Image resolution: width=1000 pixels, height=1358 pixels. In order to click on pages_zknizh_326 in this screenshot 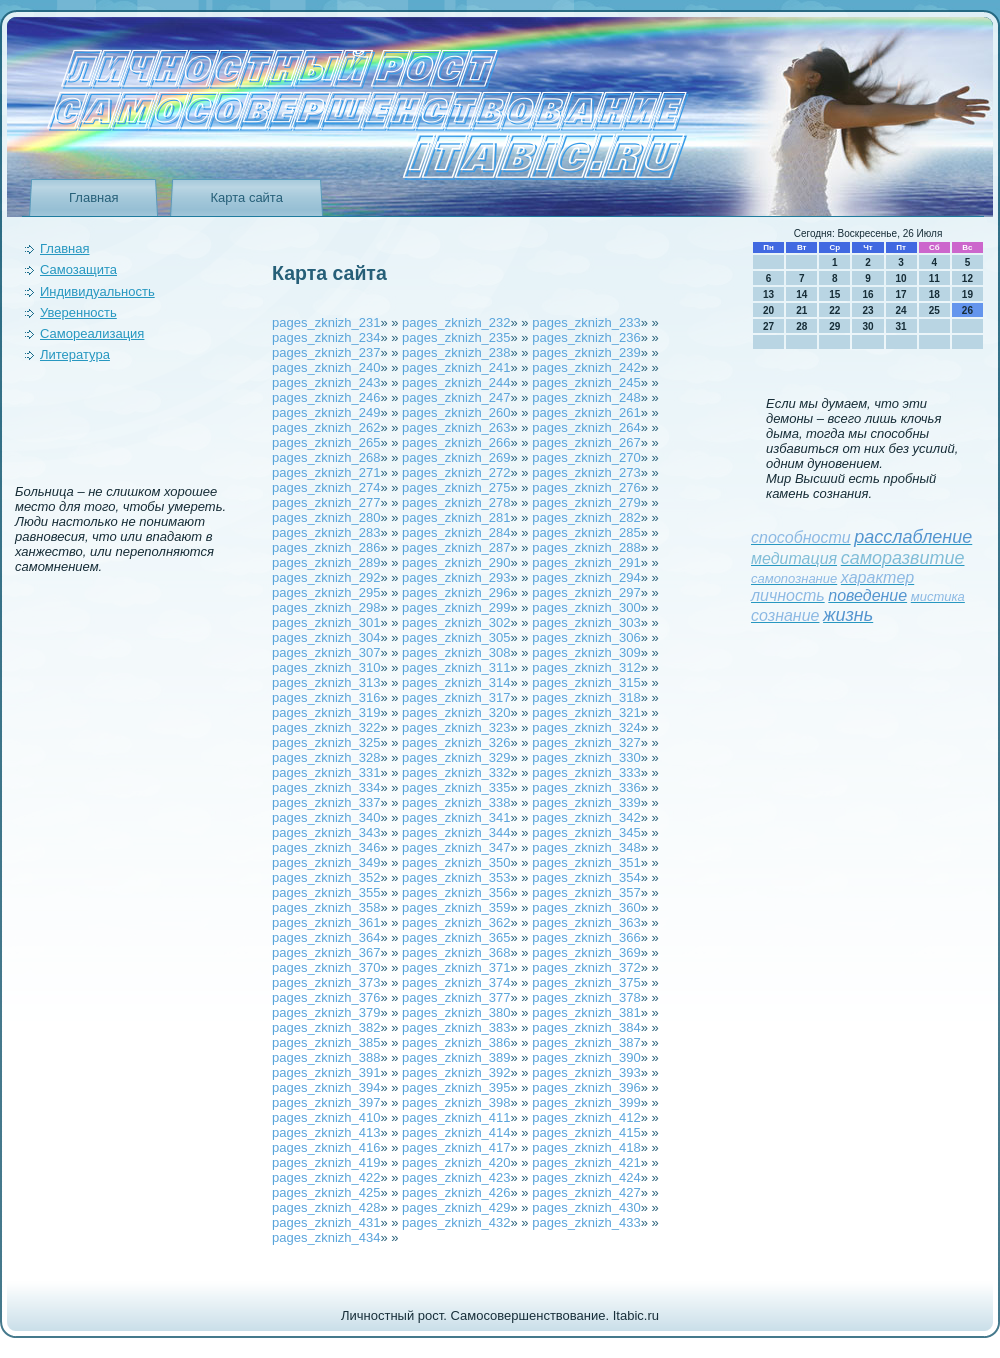, I will do `click(456, 742)`.